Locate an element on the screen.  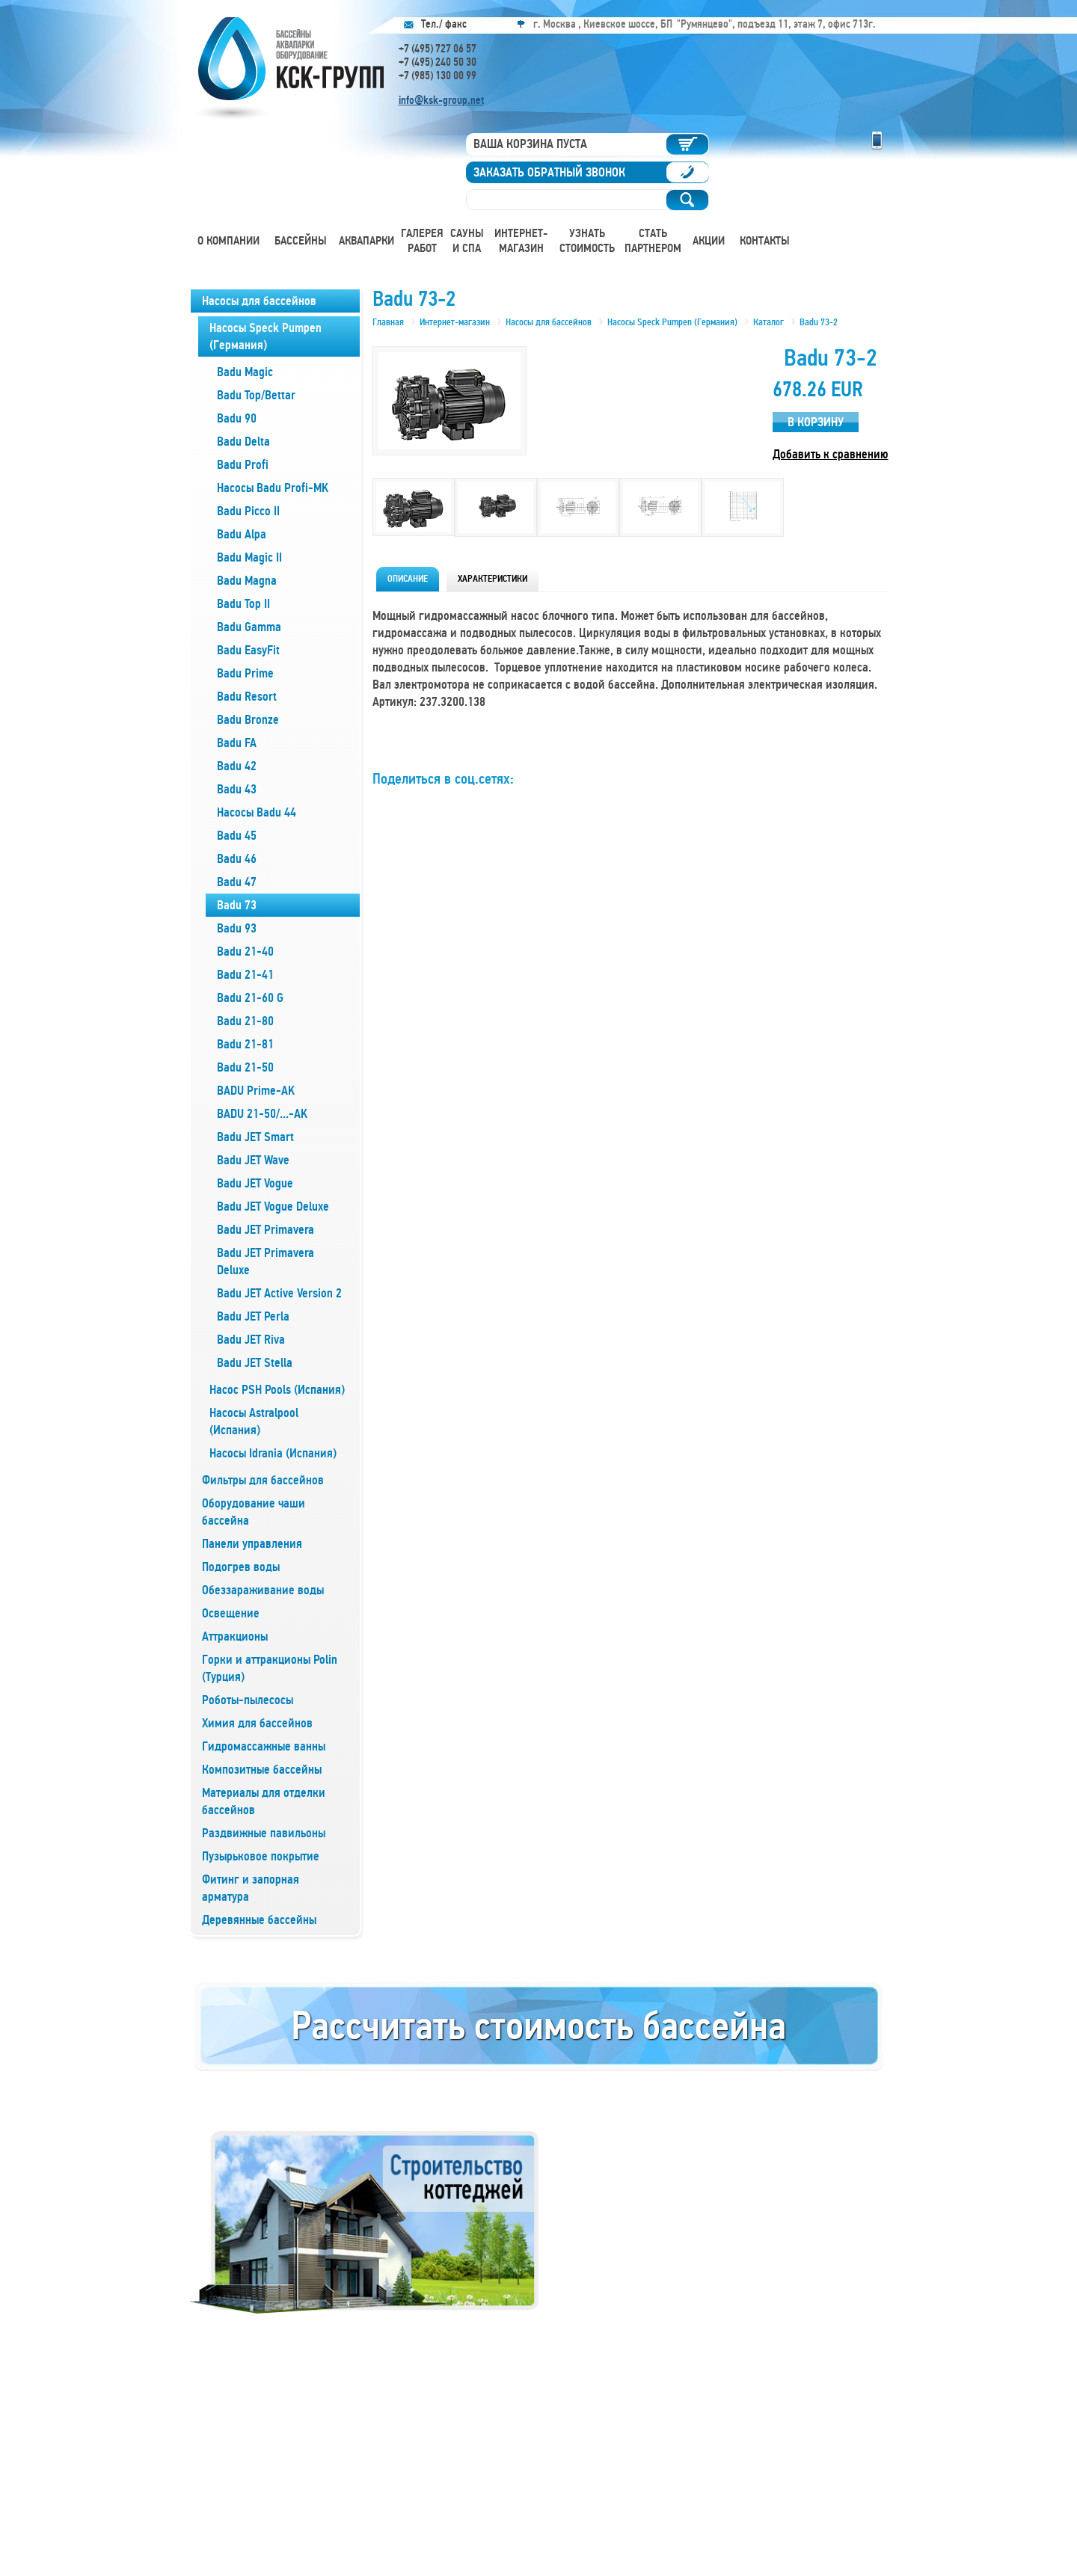
Badu JET Riva is located at coordinates (251, 1339).